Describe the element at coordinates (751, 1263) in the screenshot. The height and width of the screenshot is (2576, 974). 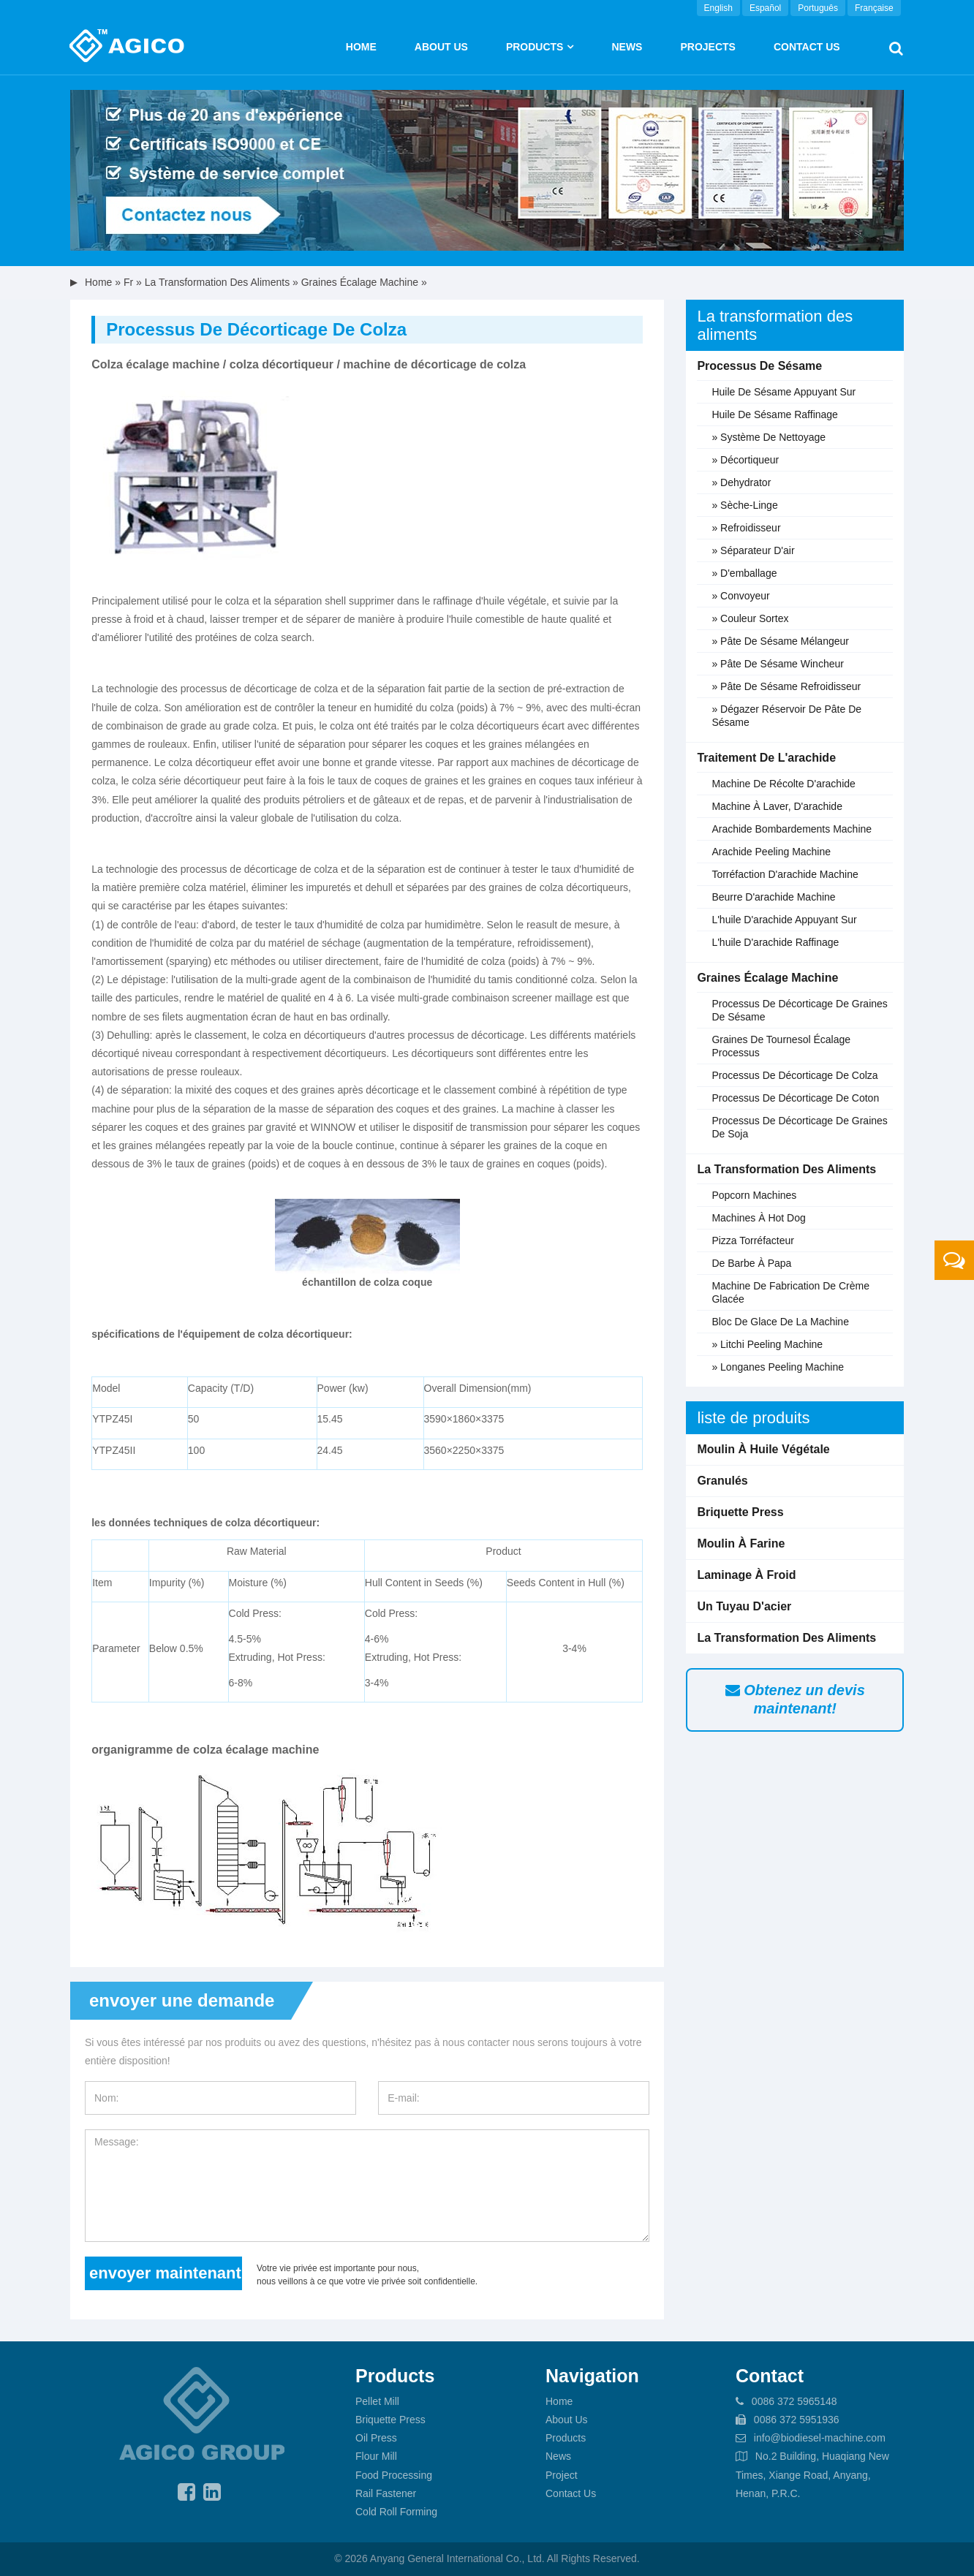
I see `De barbe à papa` at that location.